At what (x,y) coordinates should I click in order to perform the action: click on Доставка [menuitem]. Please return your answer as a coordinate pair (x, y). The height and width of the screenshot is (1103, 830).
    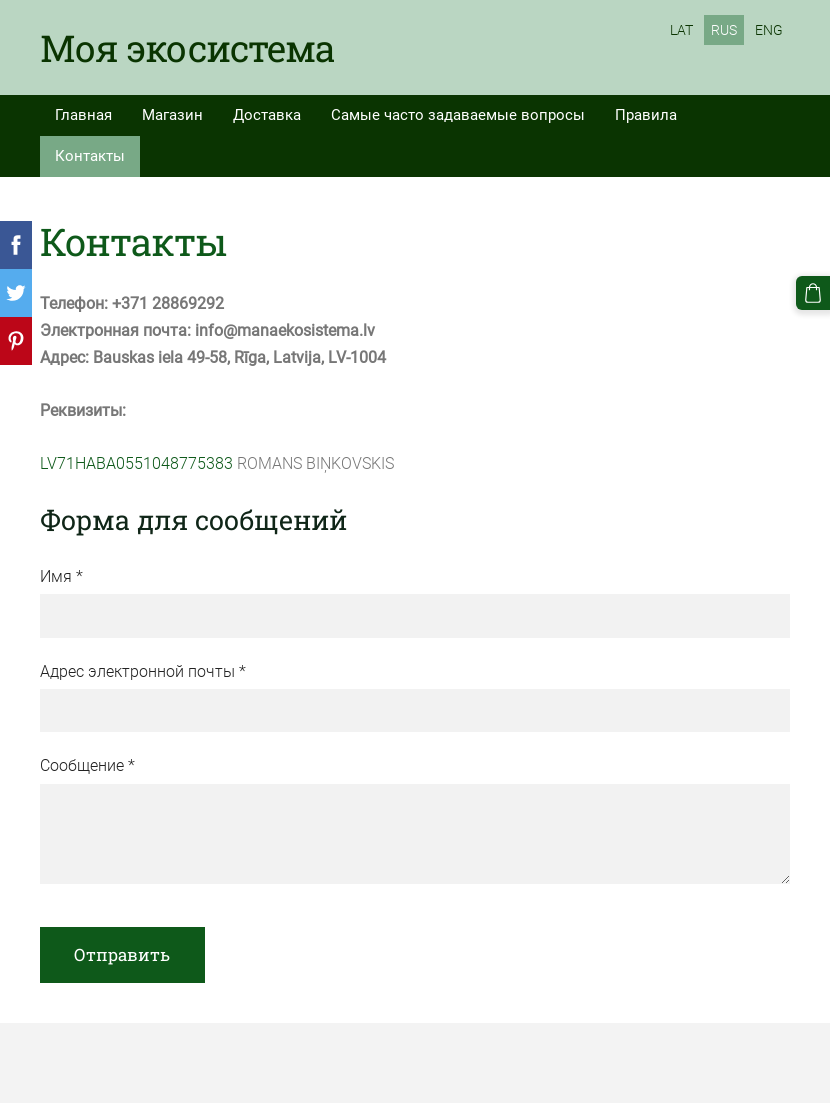
    Looking at the image, I should click on (267, 115).